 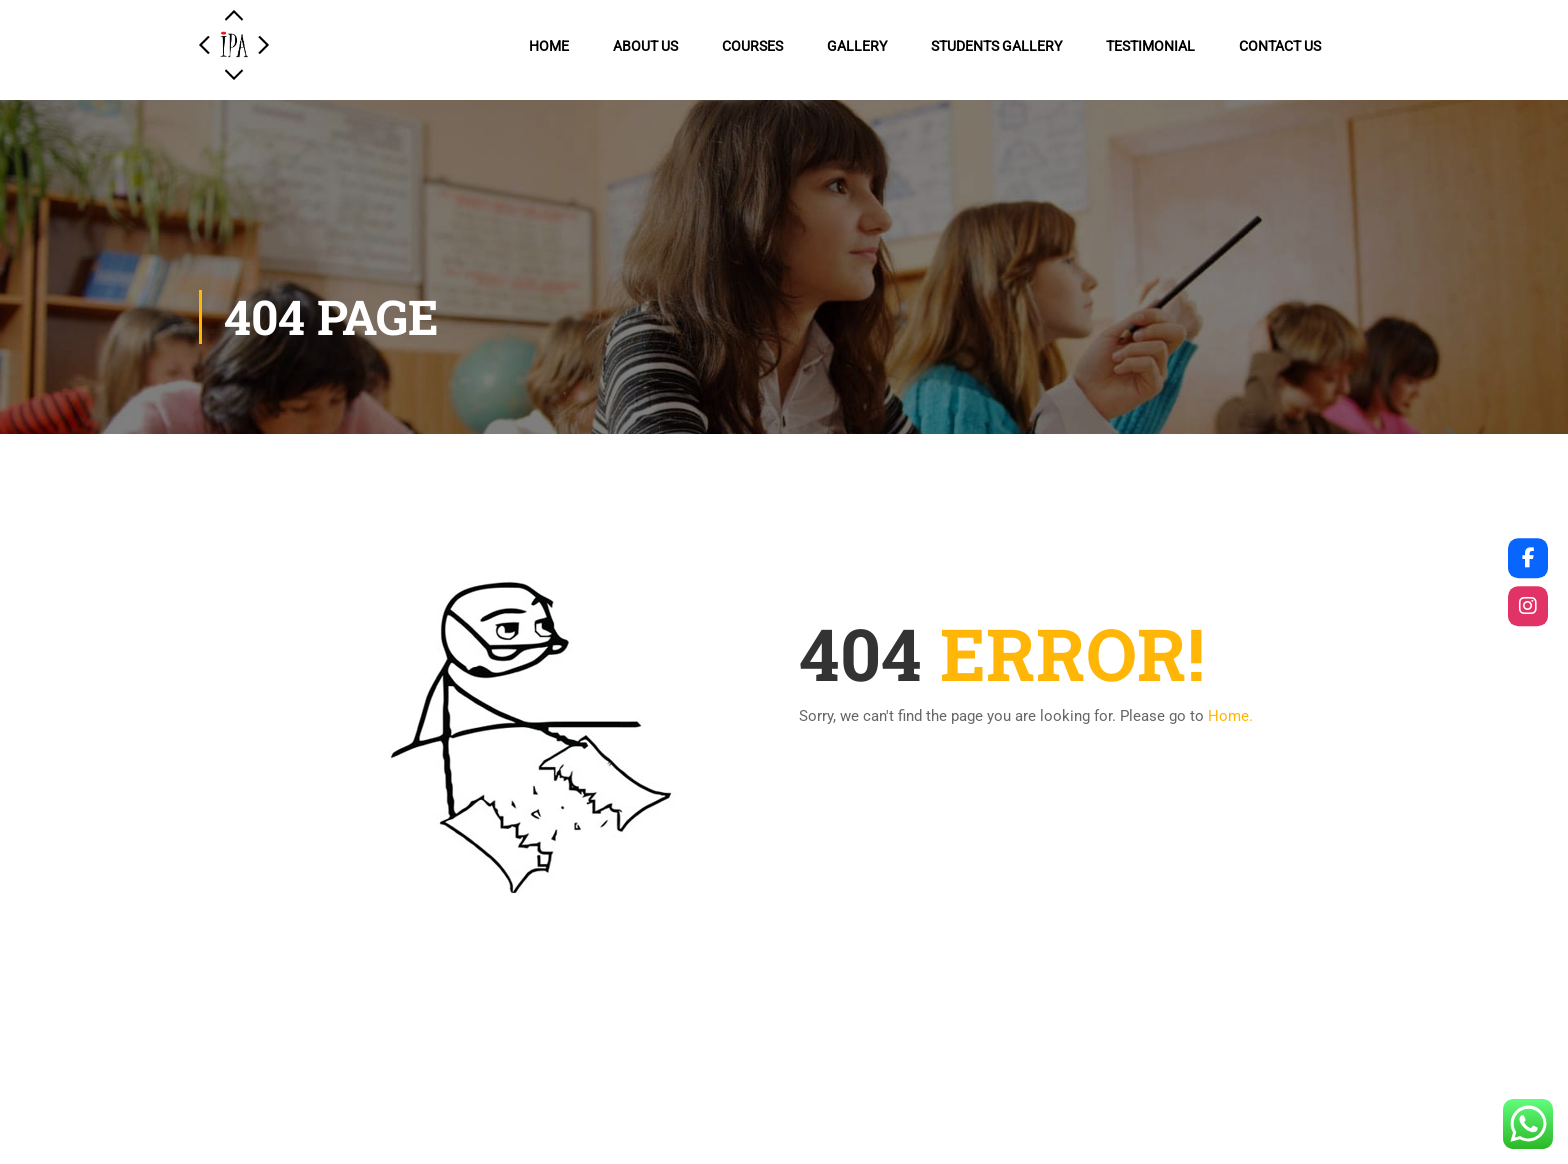 What do you see at coordinates (1280, 46) in the screenshot?
I see `Contact us` at bounding box center [1280, 46].